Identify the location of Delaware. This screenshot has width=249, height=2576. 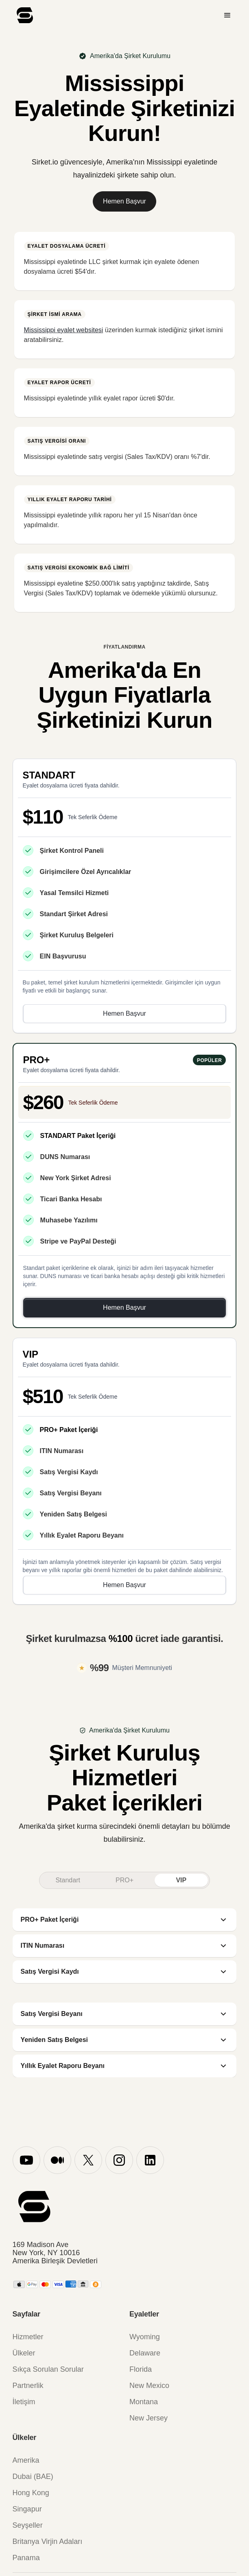
(144, 2353).